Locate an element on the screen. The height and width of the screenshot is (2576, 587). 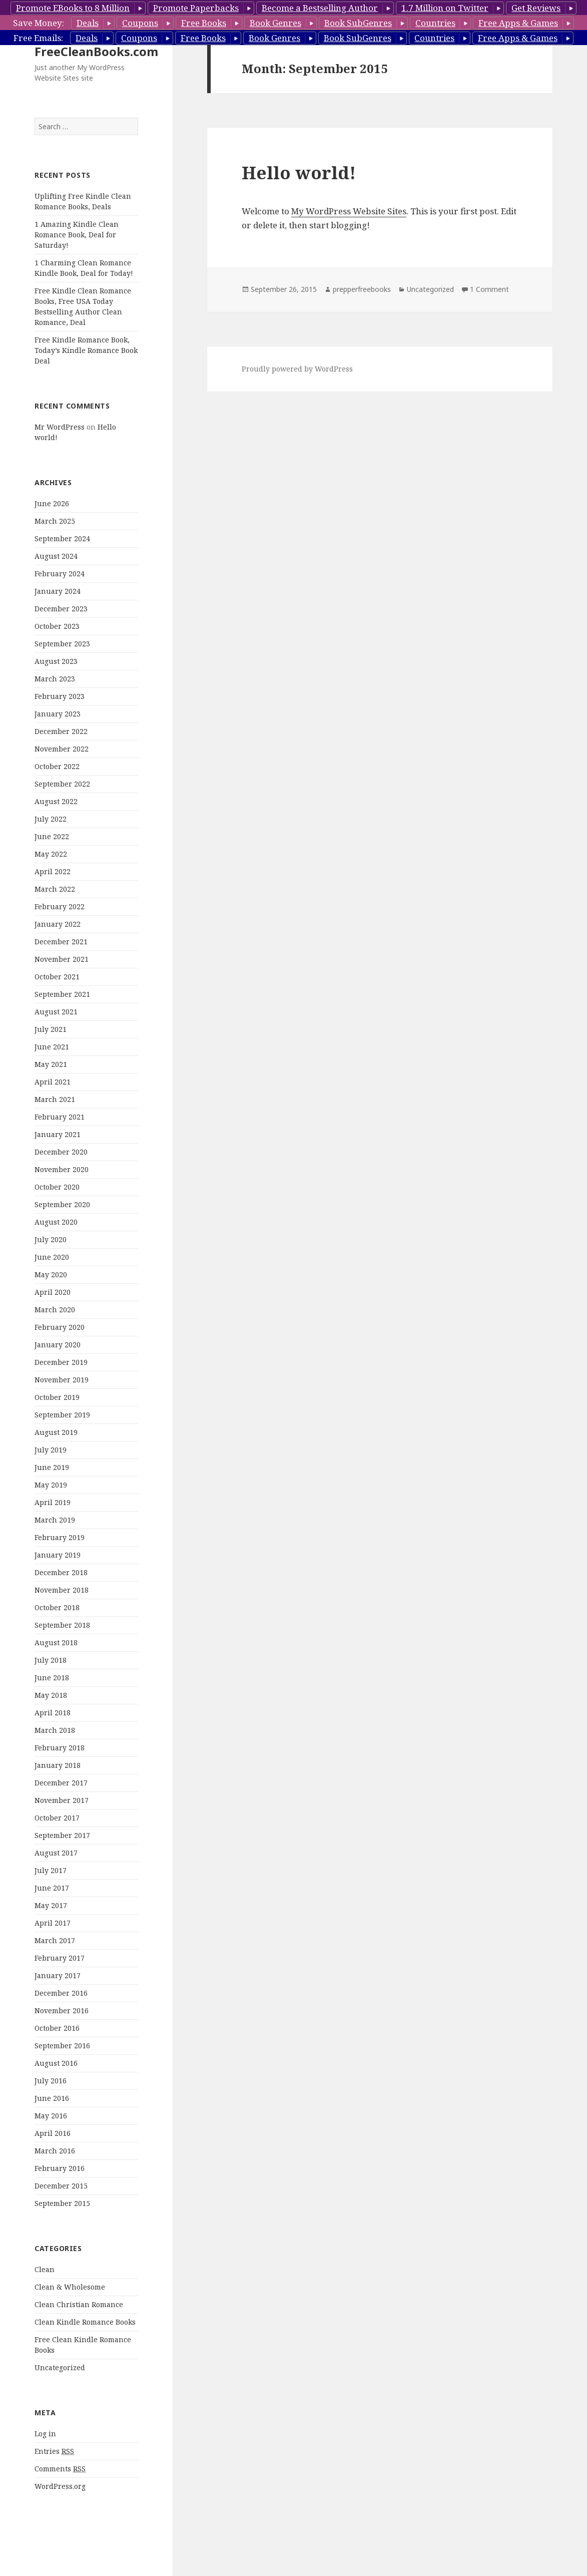
November 2020 is located at coordinates (62, 1169).